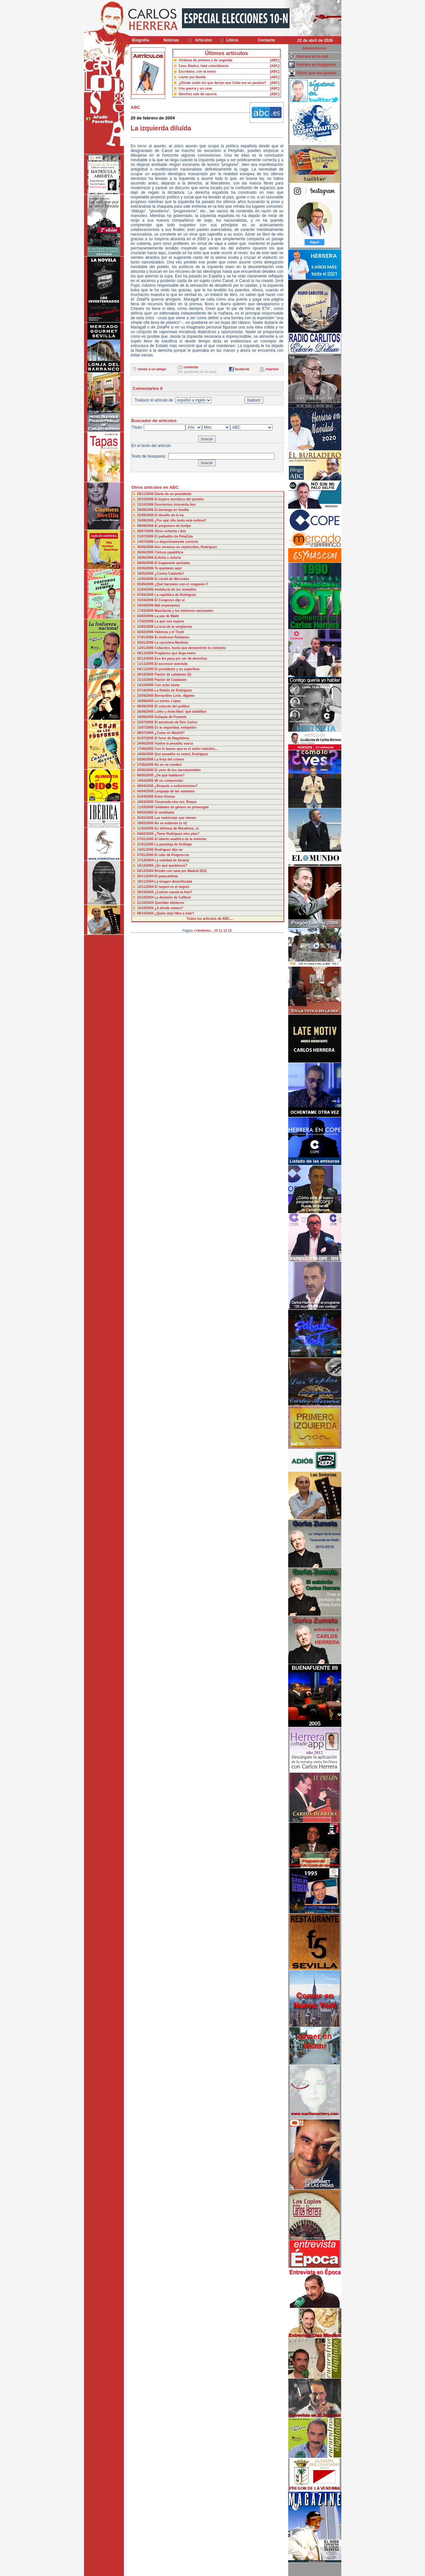 This screenshot has height=2576, width=425. Describe the element at coordinates (173, 743) in the screenshot. I see `Vuelve la pesadez vasca` at that location.